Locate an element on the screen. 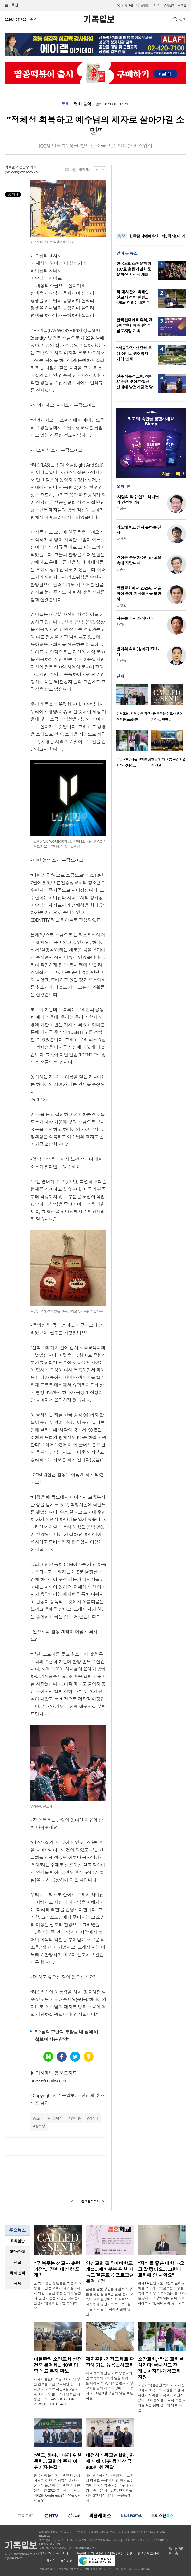  양기성 is located at coordinates (121, 624).